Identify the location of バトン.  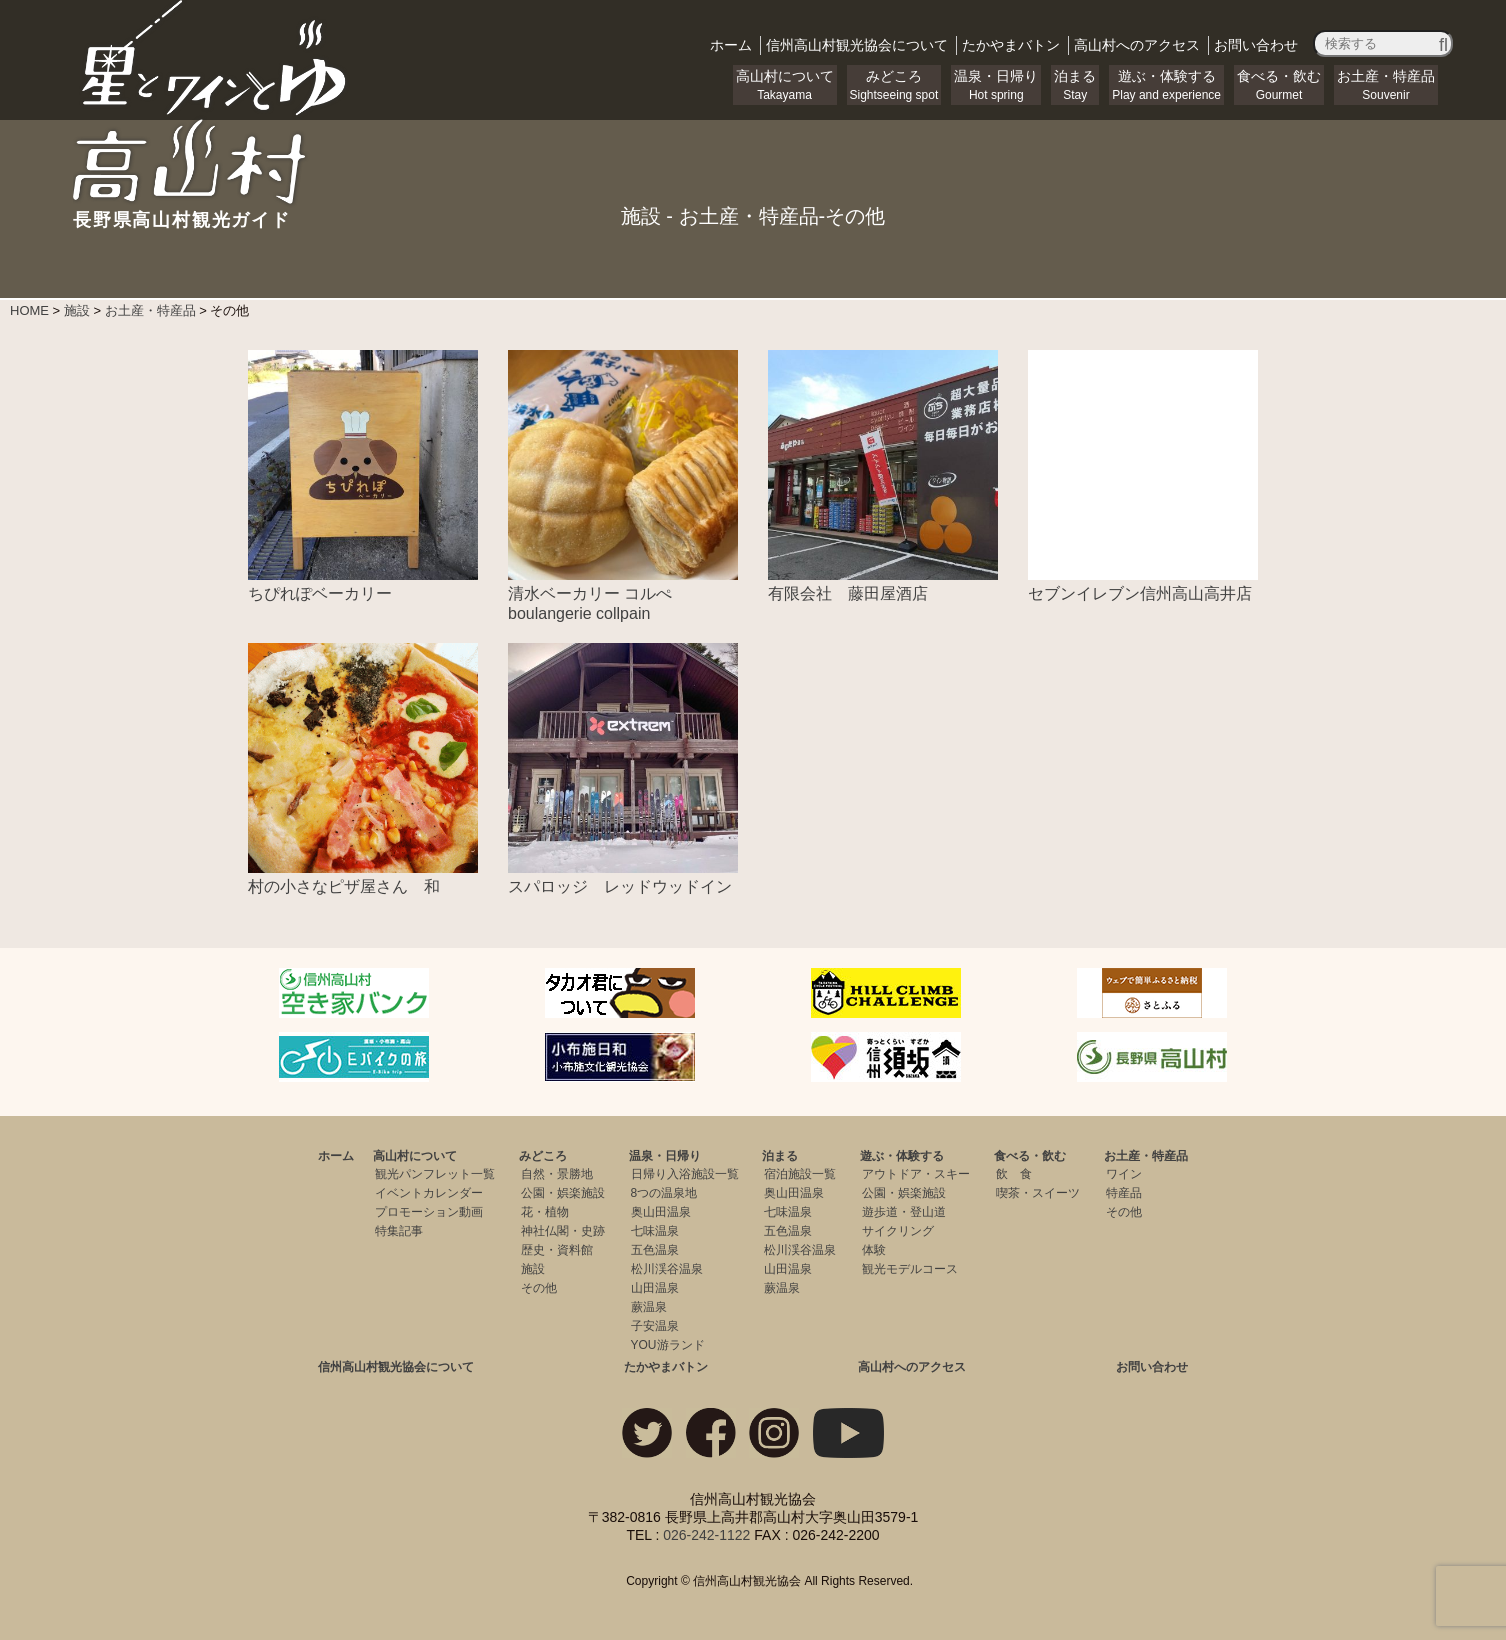
(1011, 45).